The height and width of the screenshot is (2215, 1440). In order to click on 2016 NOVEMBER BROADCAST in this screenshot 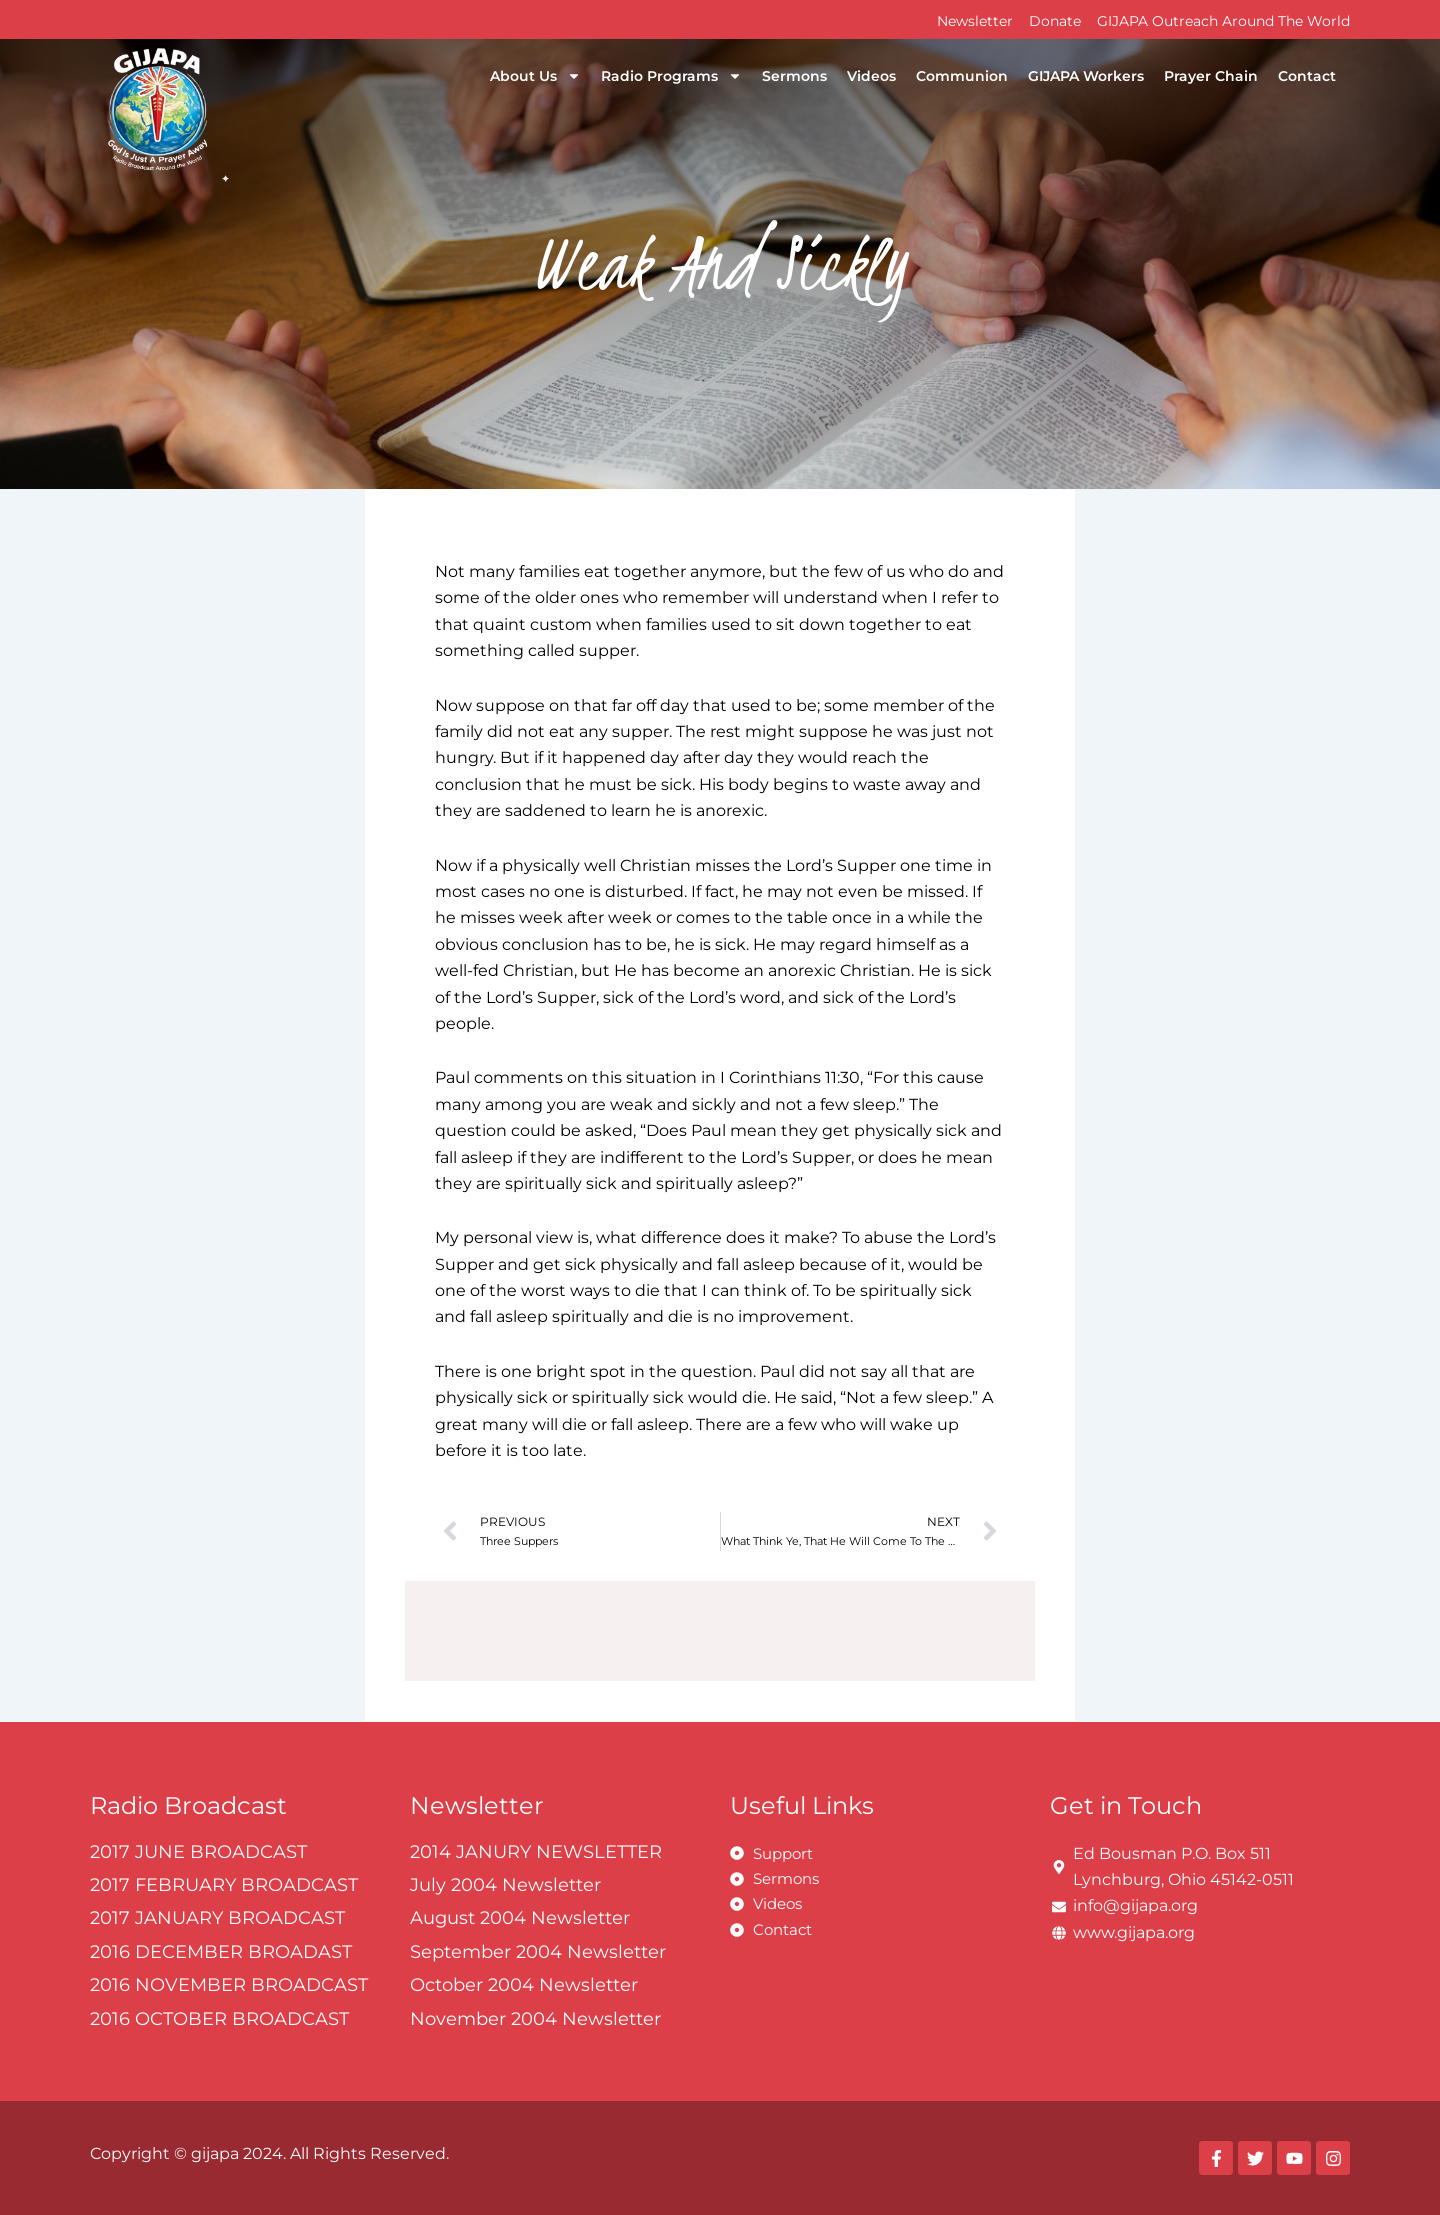, I will do `click(229, 1985)`.